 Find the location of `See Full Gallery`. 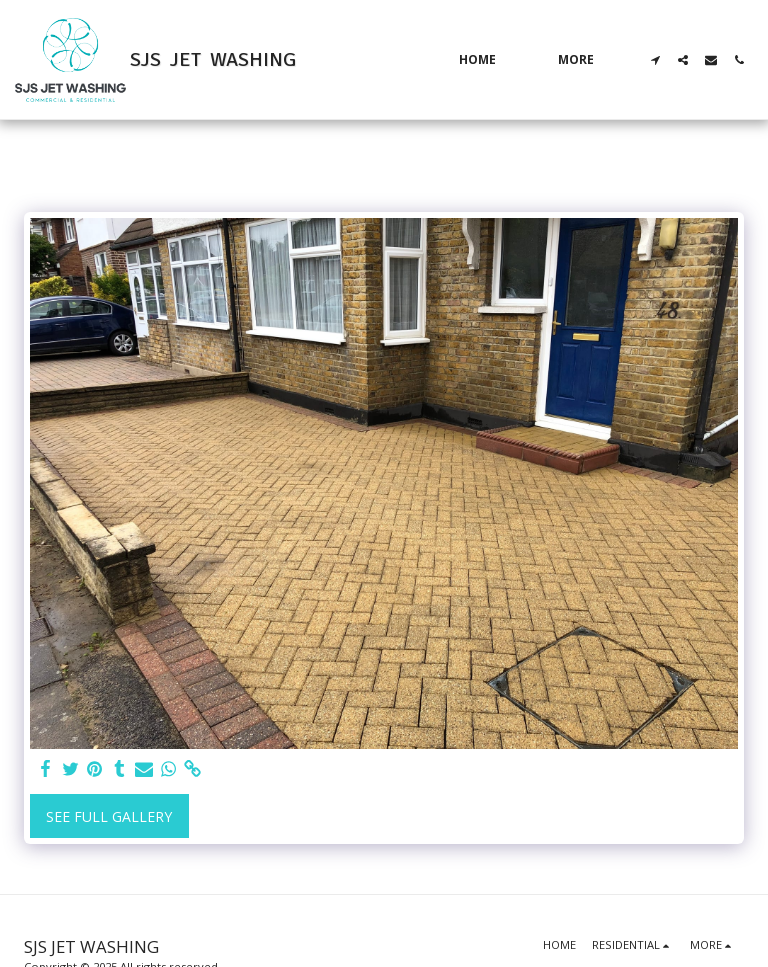

See Full Gallery is located at coordinates (109, 816).